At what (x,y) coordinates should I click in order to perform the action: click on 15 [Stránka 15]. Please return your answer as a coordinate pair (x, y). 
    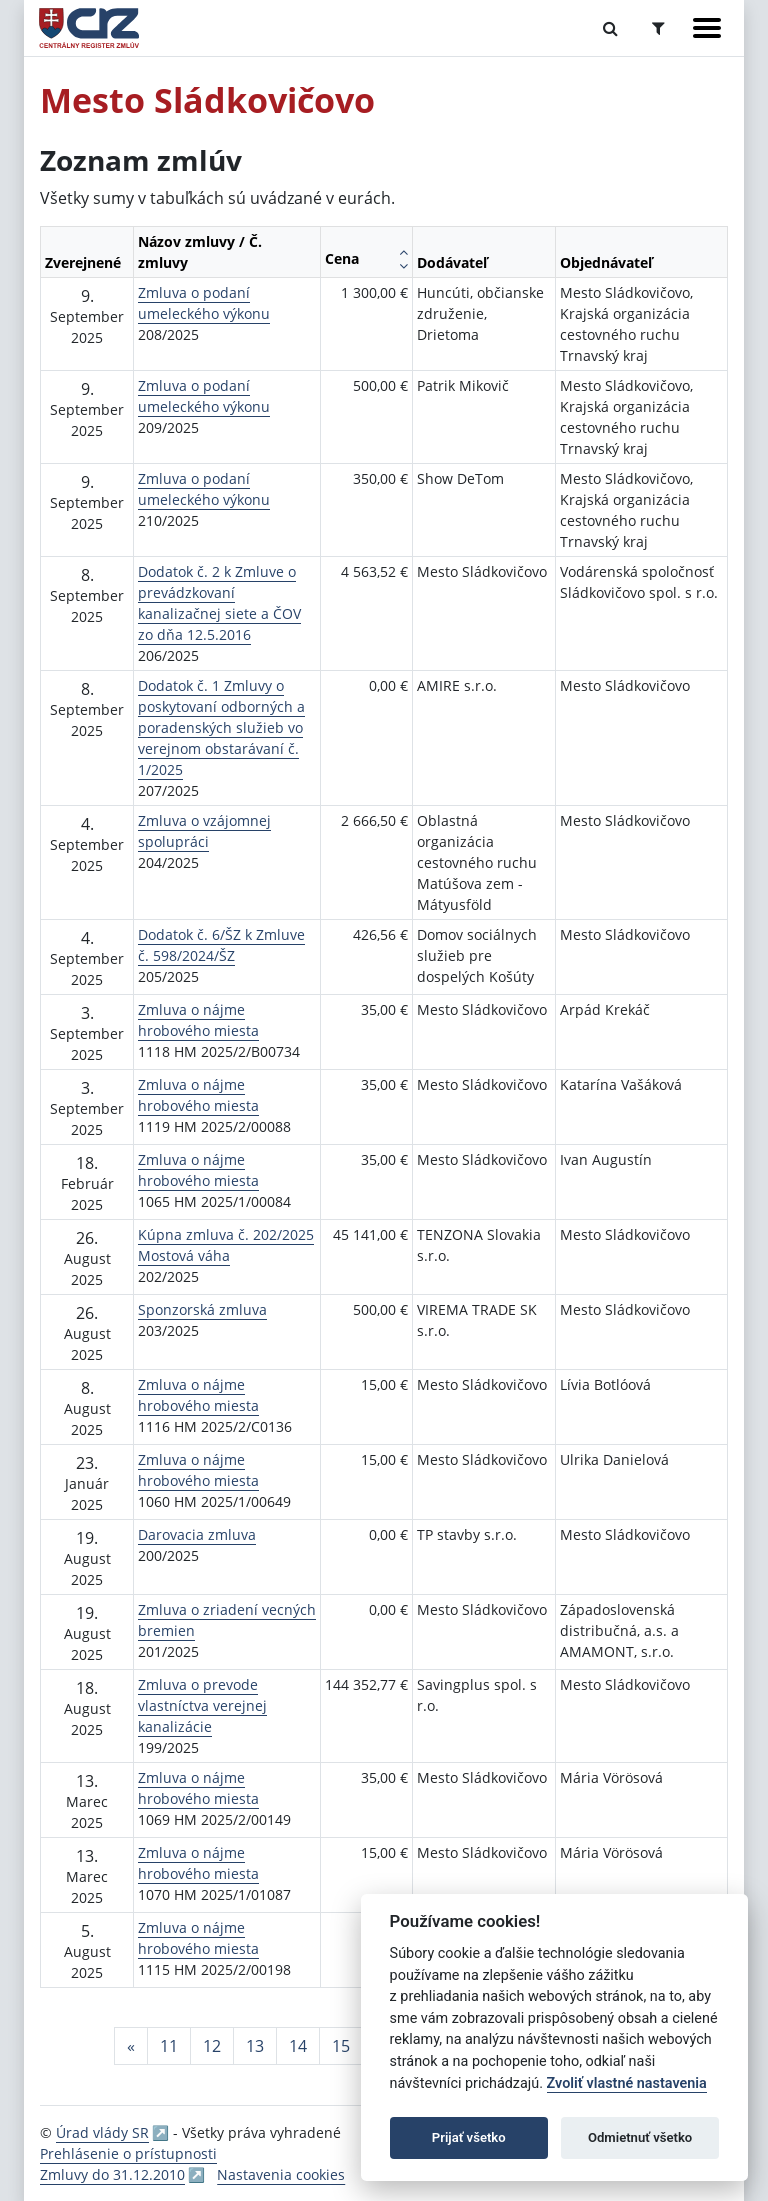
    Looking at the image, I should click on (341, 2046).